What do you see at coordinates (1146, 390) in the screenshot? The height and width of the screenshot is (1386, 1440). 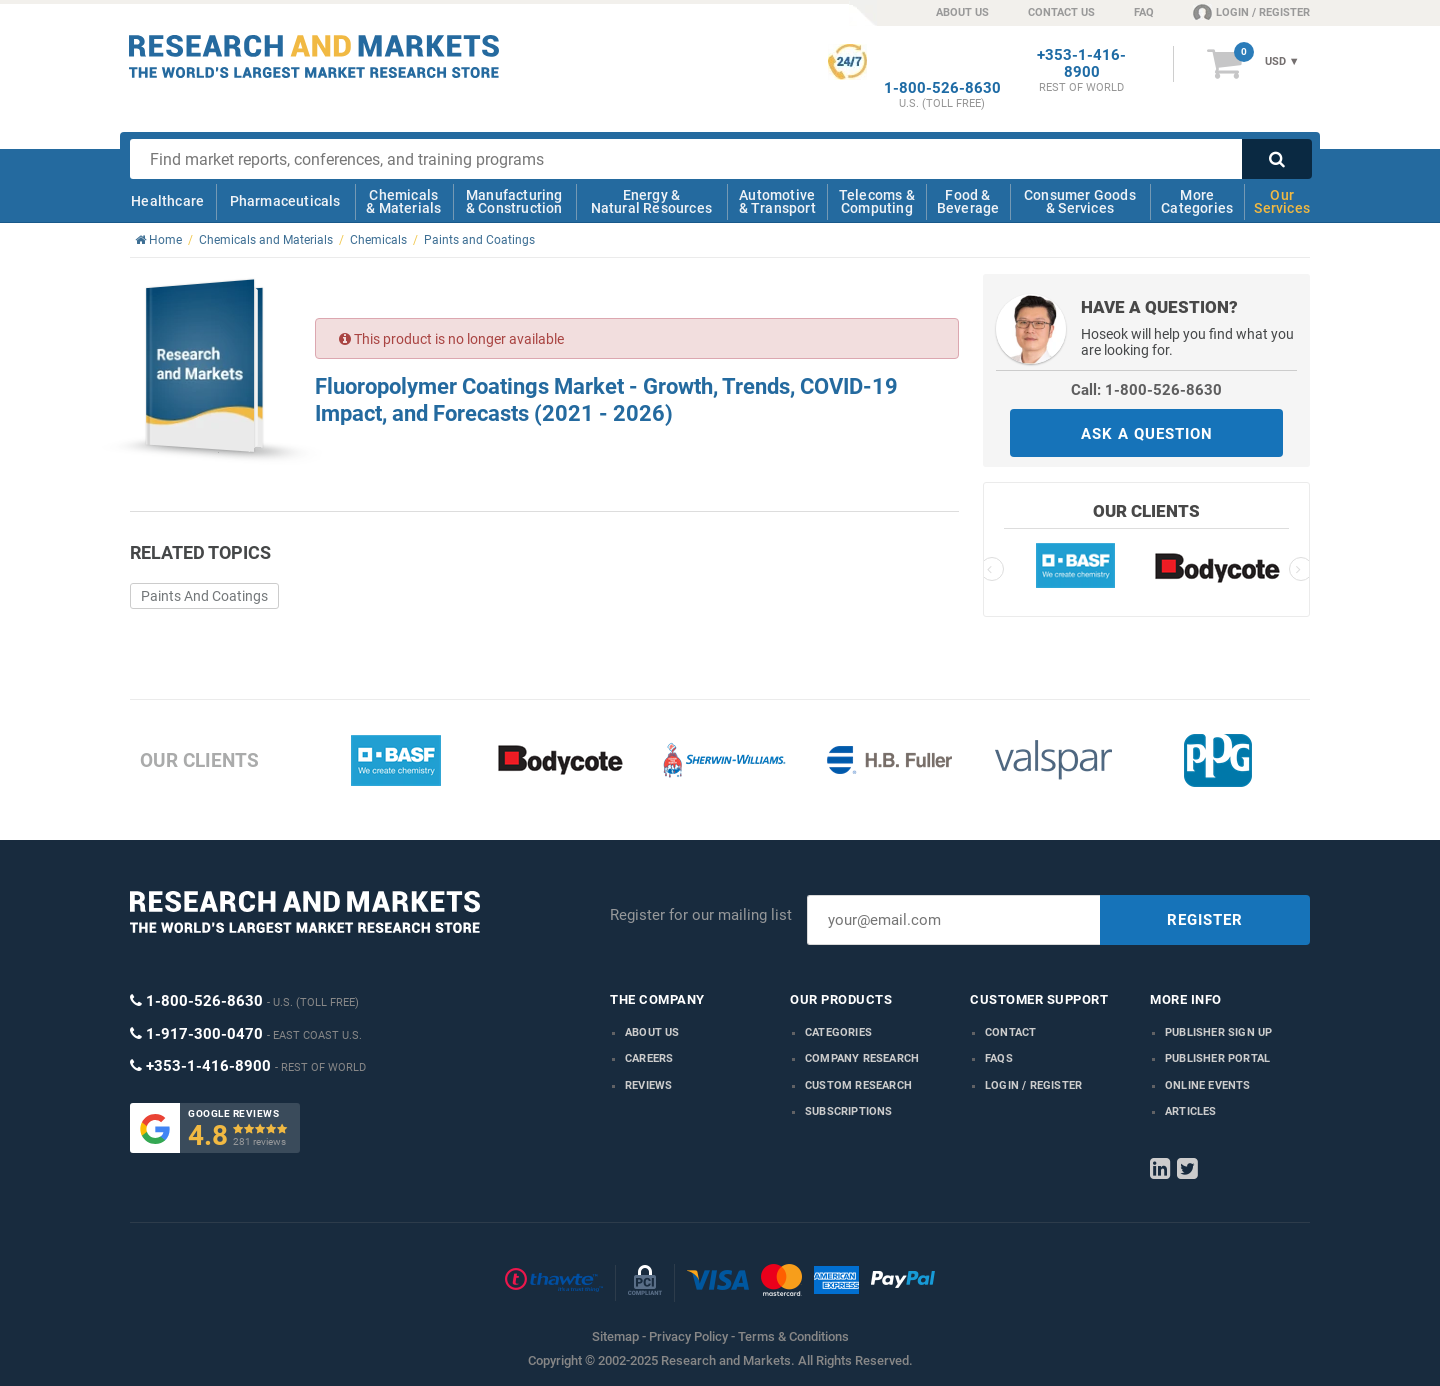 I see `Call: 1-800-526-8630` at bounding box center [1146, 390].